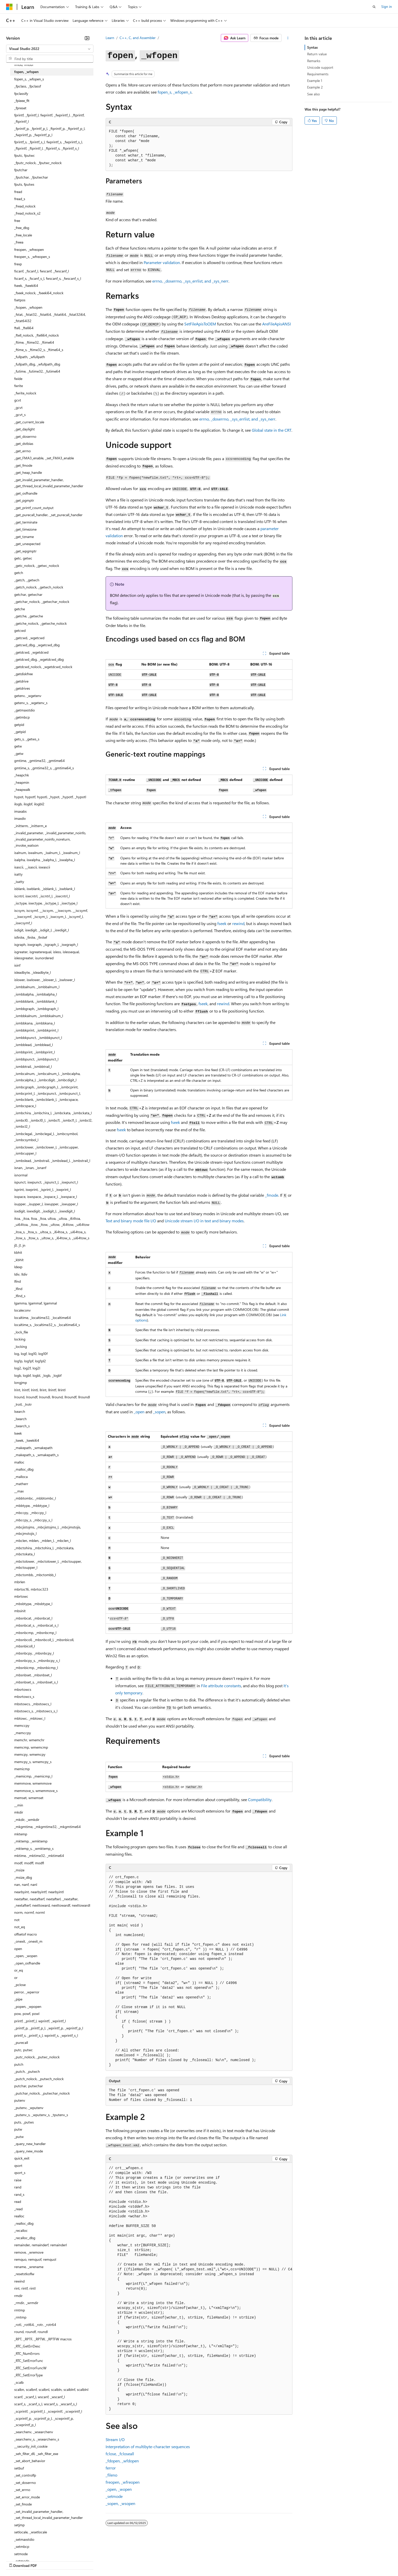  What do you see at coordinates (23, 558) in the screenshot?
I see `getc, getwc [treeitem]` at bounding box center [23, 558].